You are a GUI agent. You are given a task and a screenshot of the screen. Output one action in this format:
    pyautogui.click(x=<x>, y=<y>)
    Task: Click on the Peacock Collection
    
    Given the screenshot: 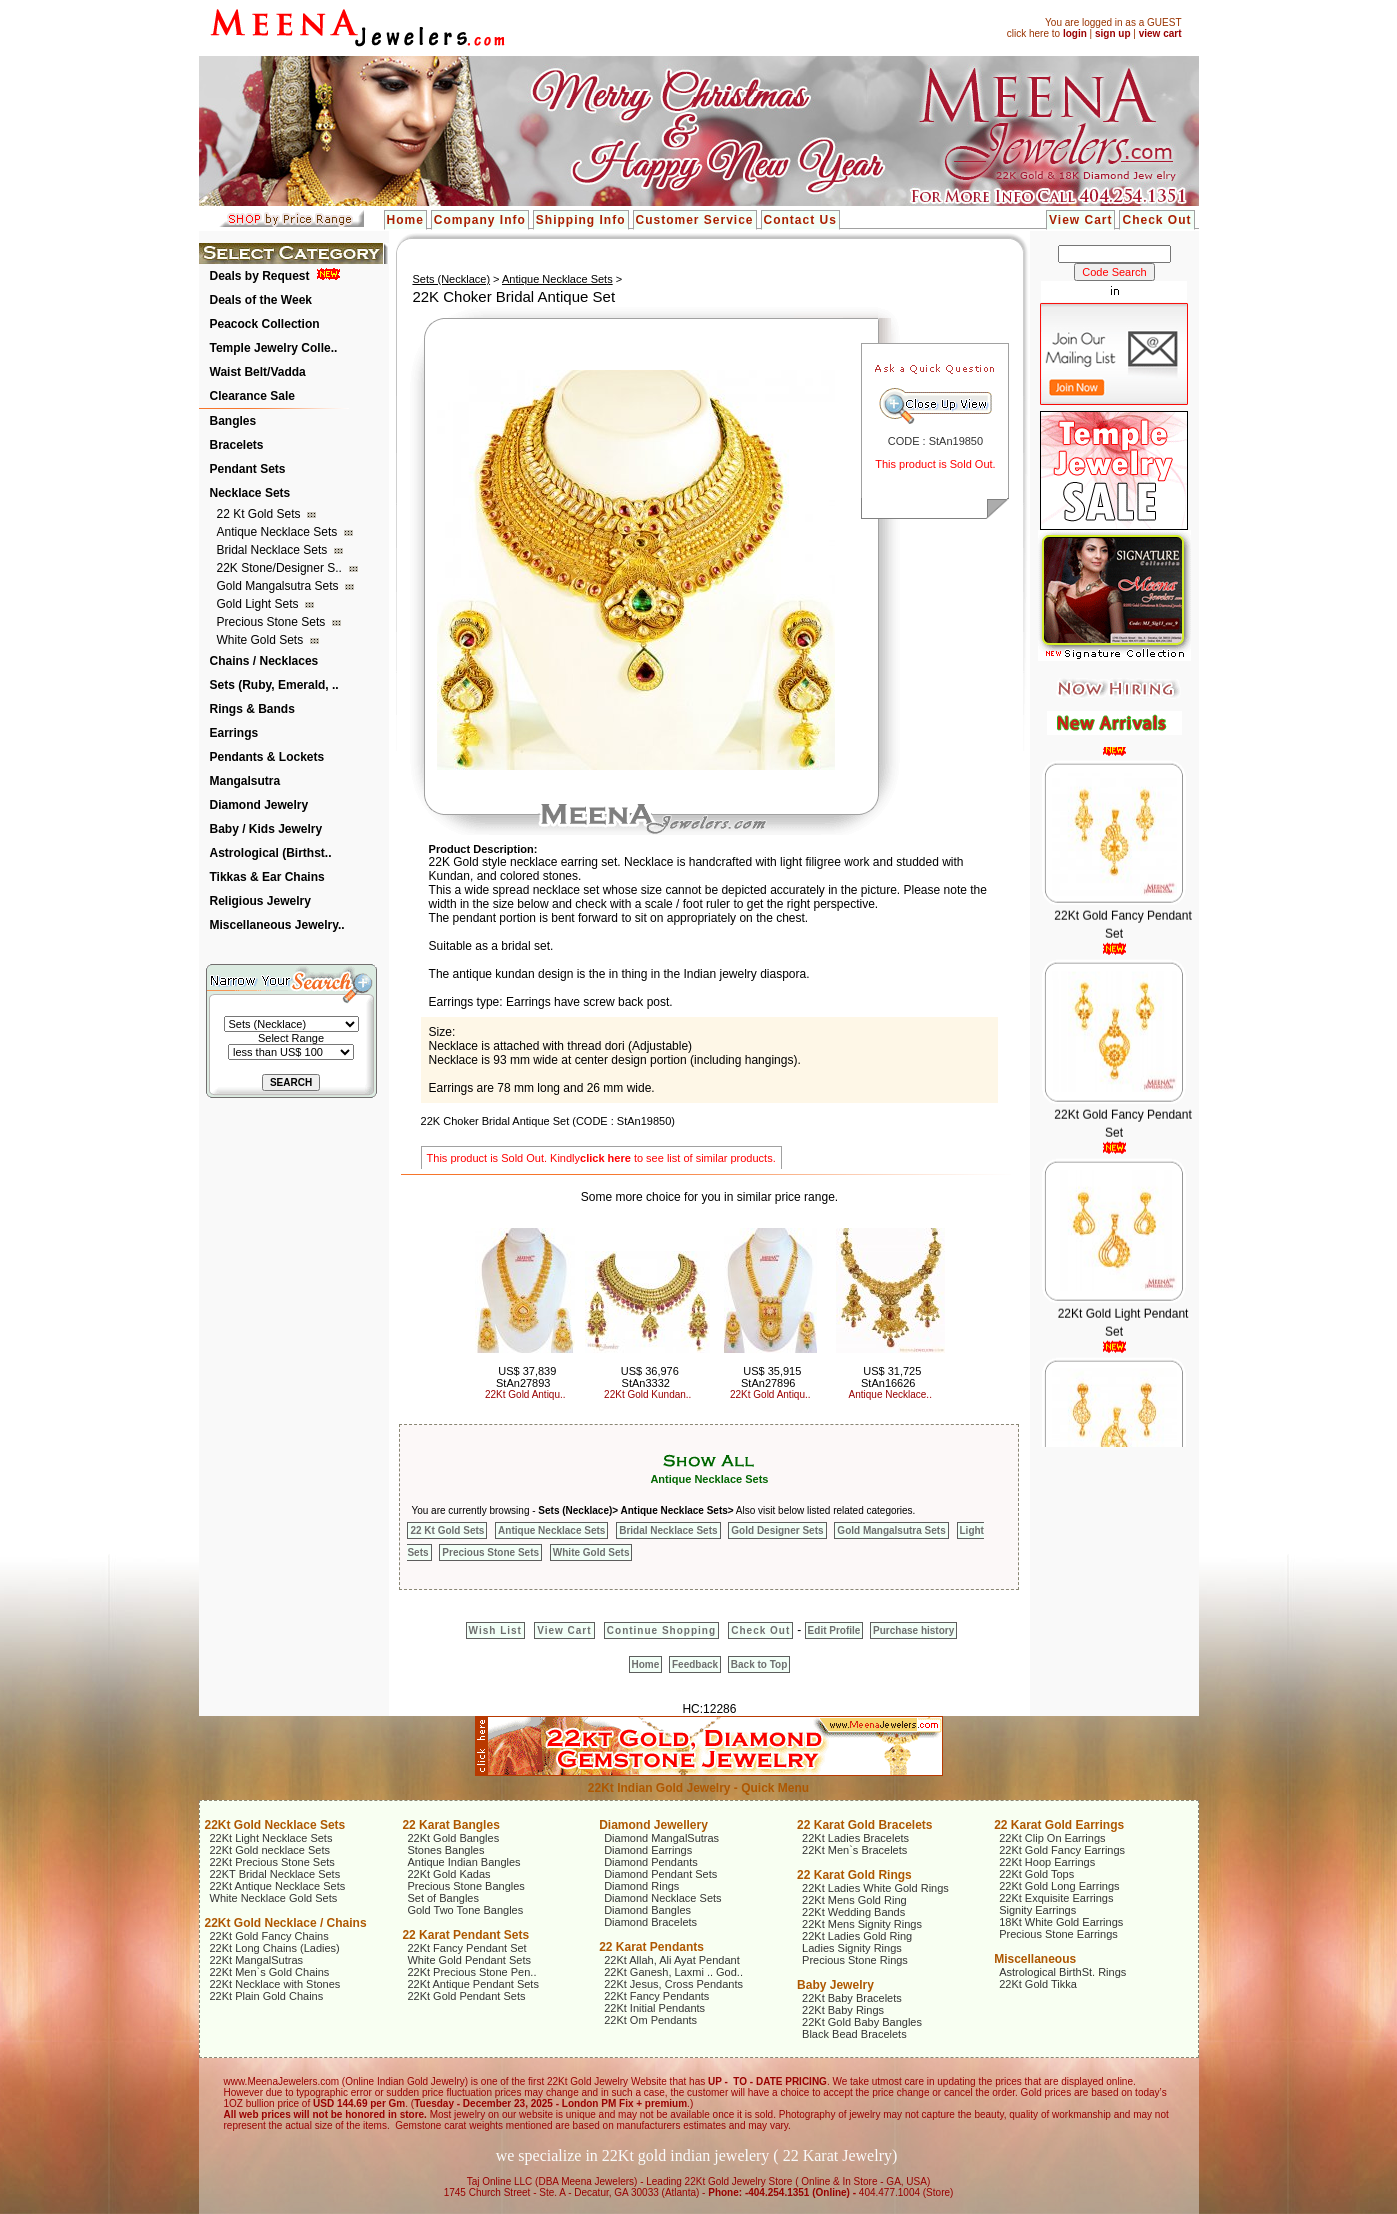 What is the action you would take?
    pyautogui.click(x=265, y=324)
    